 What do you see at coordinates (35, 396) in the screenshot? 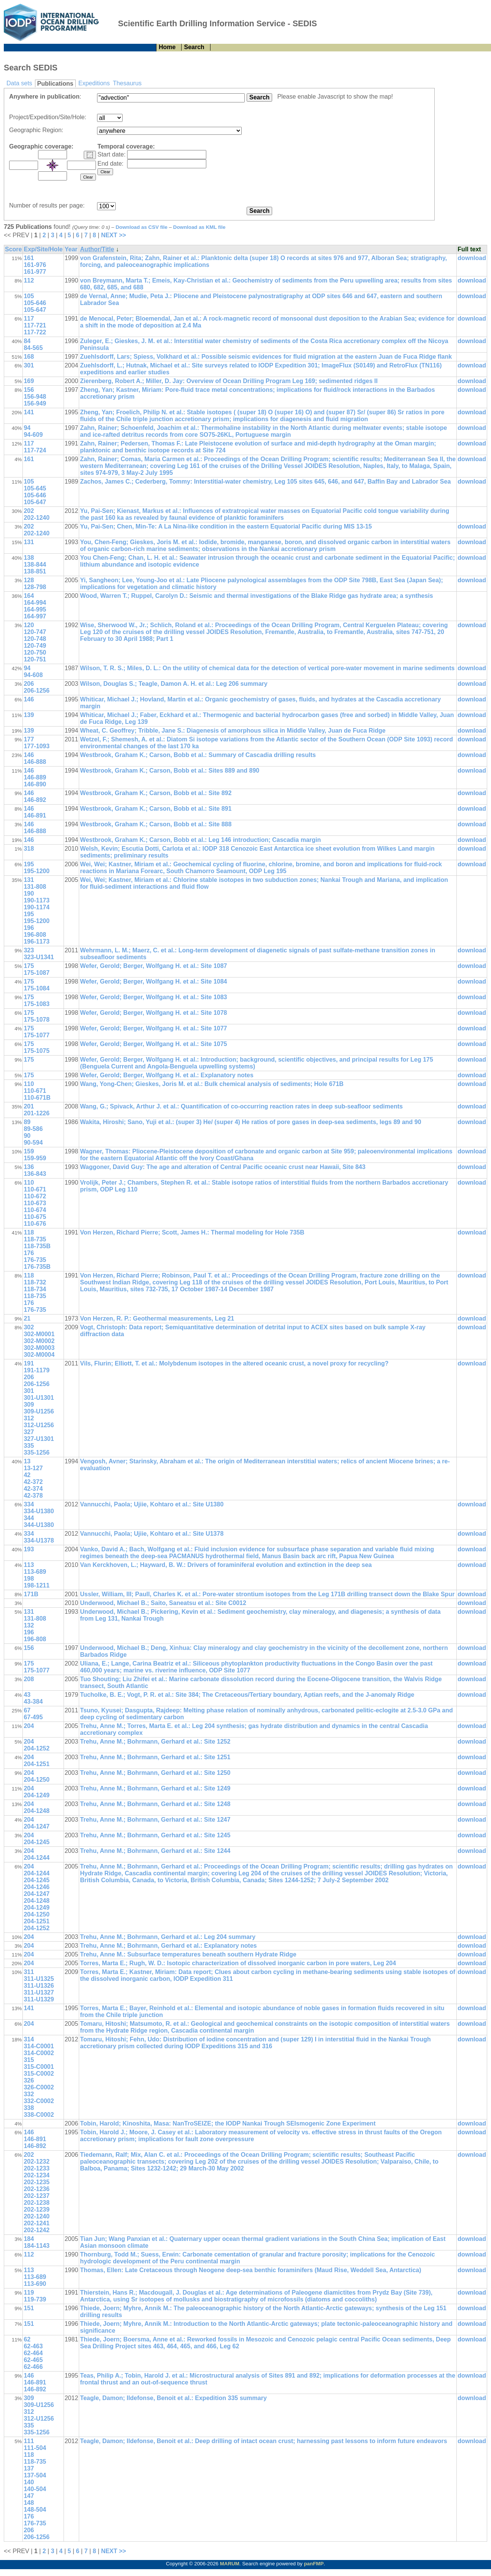
I see `156-948` at bounding box center [35, 396].